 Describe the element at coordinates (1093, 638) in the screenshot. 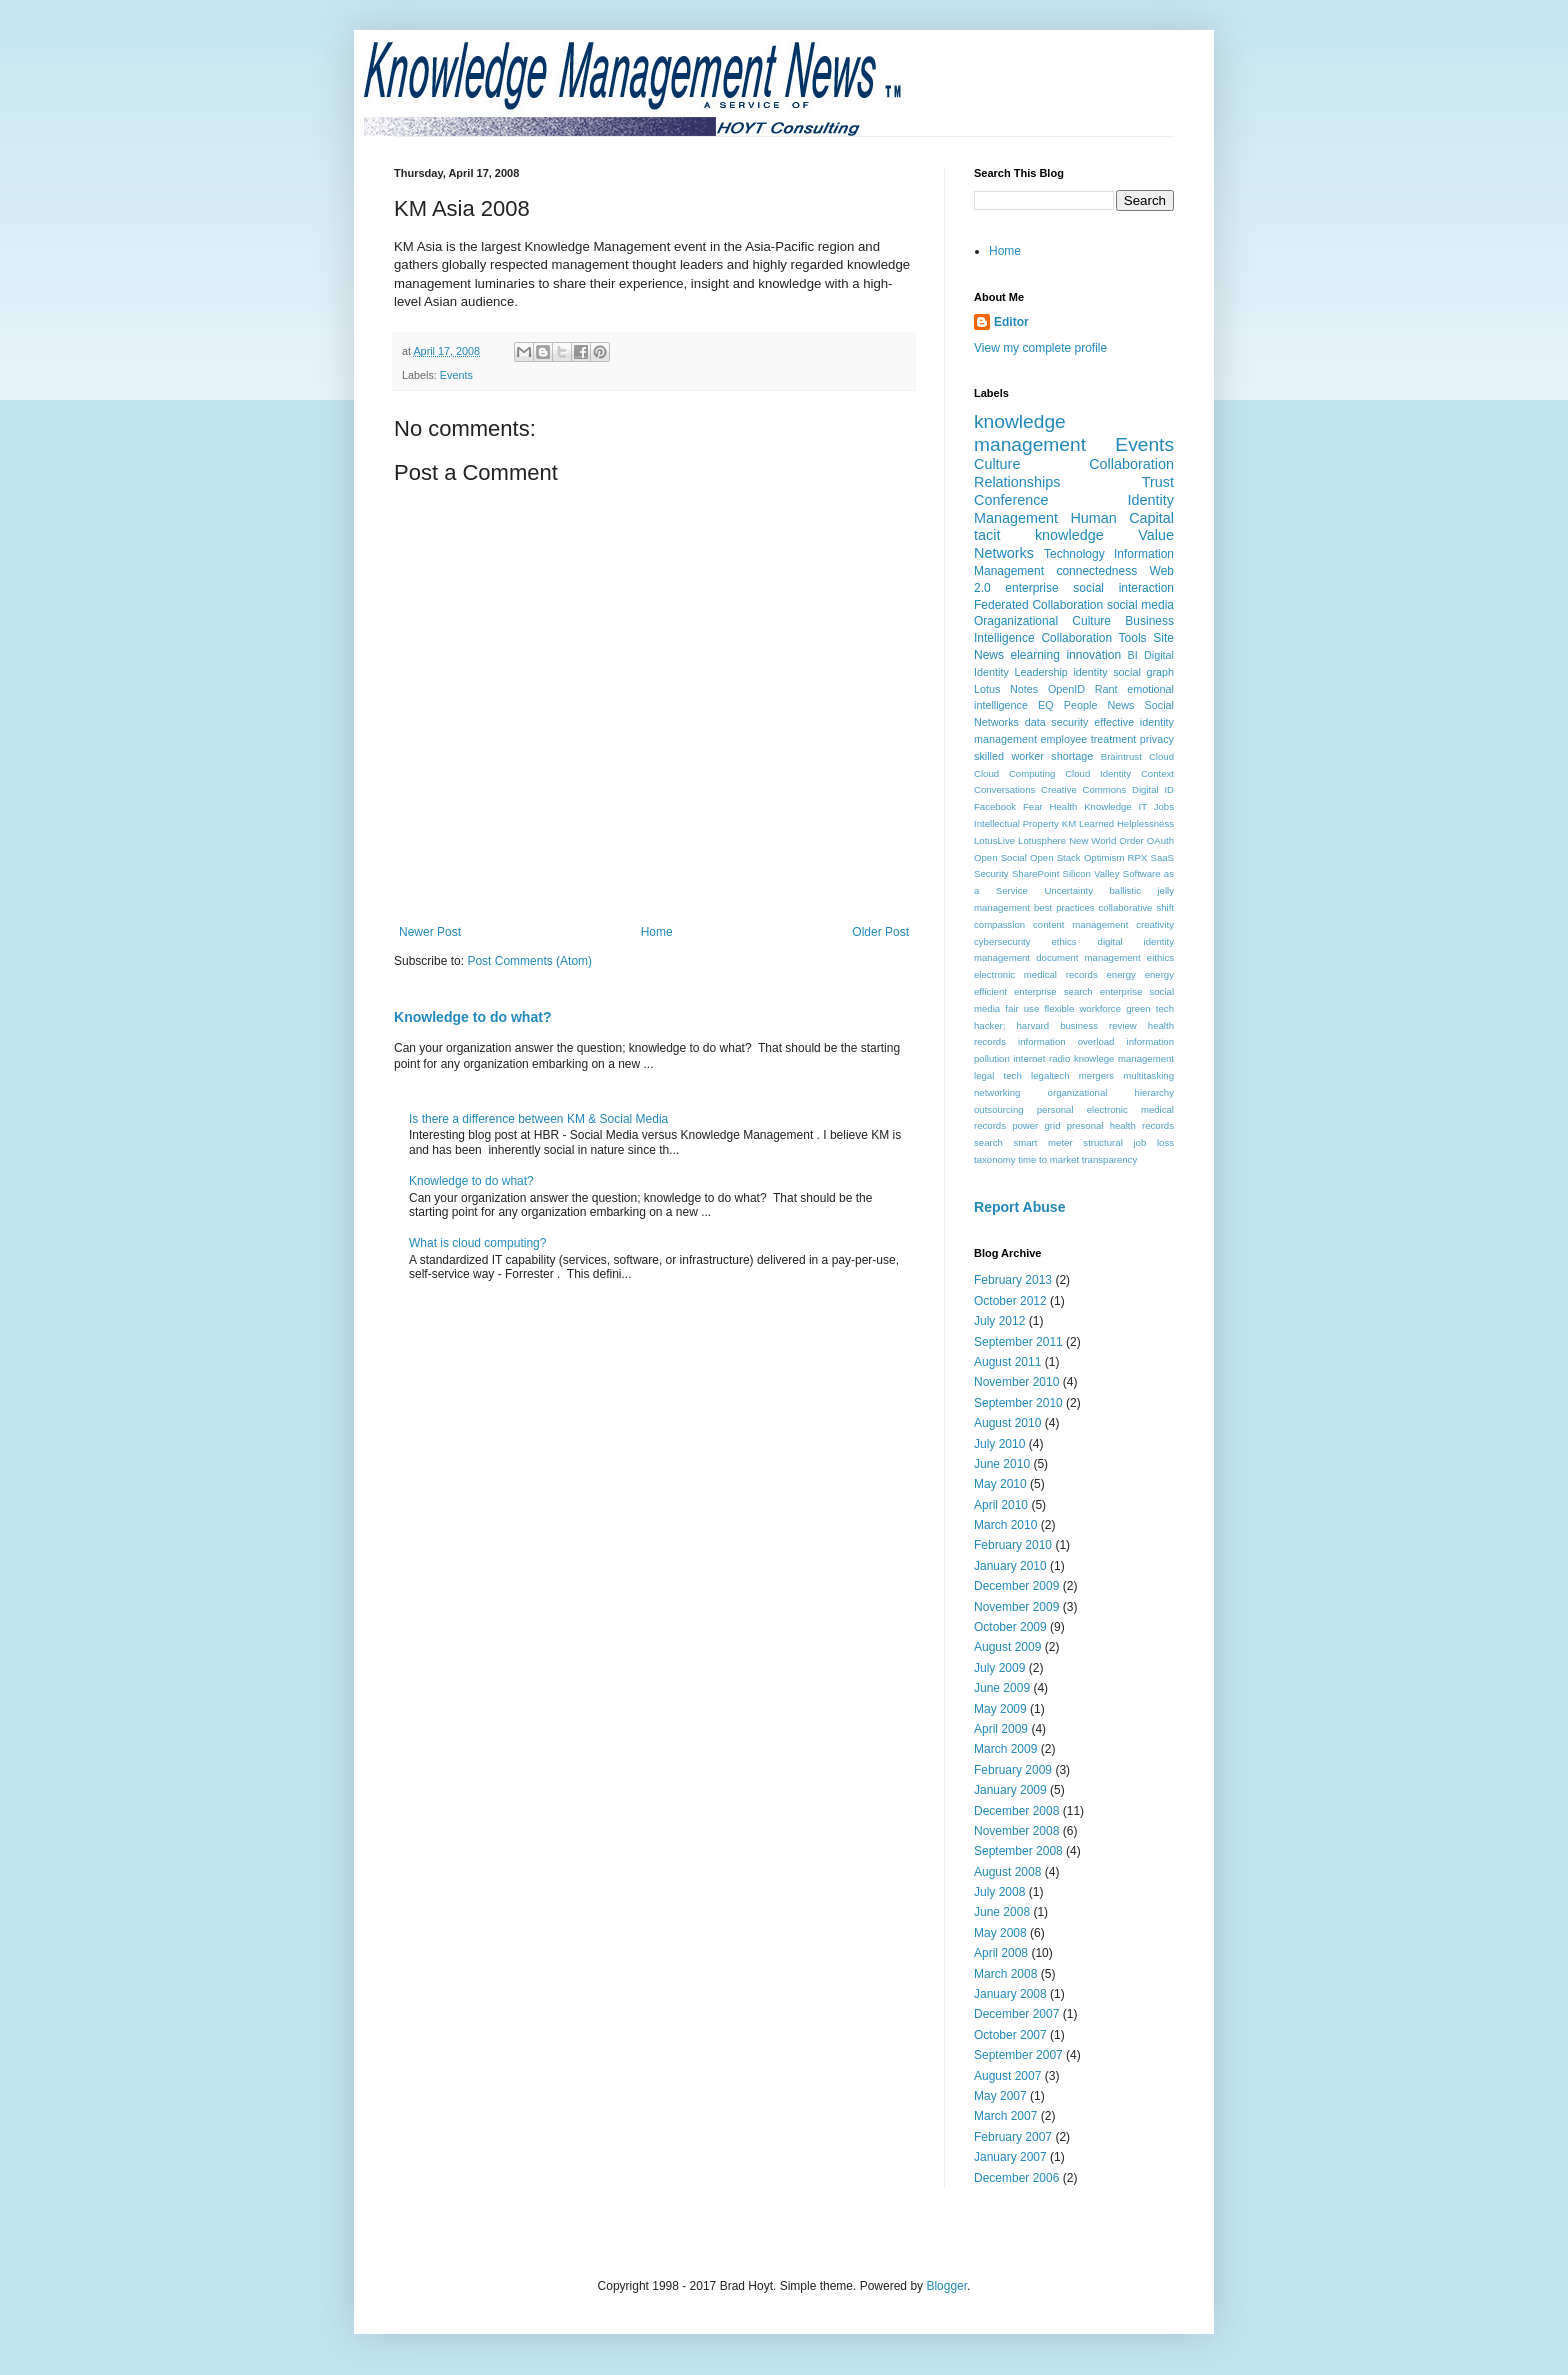

I see `Collaboration Tools` at that location.